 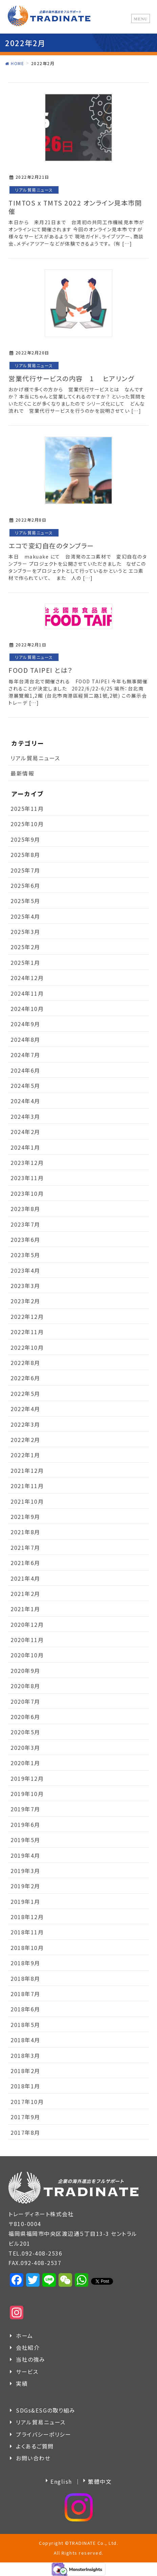 I want to click on 2021年7月, so click(x=25, y=1547).